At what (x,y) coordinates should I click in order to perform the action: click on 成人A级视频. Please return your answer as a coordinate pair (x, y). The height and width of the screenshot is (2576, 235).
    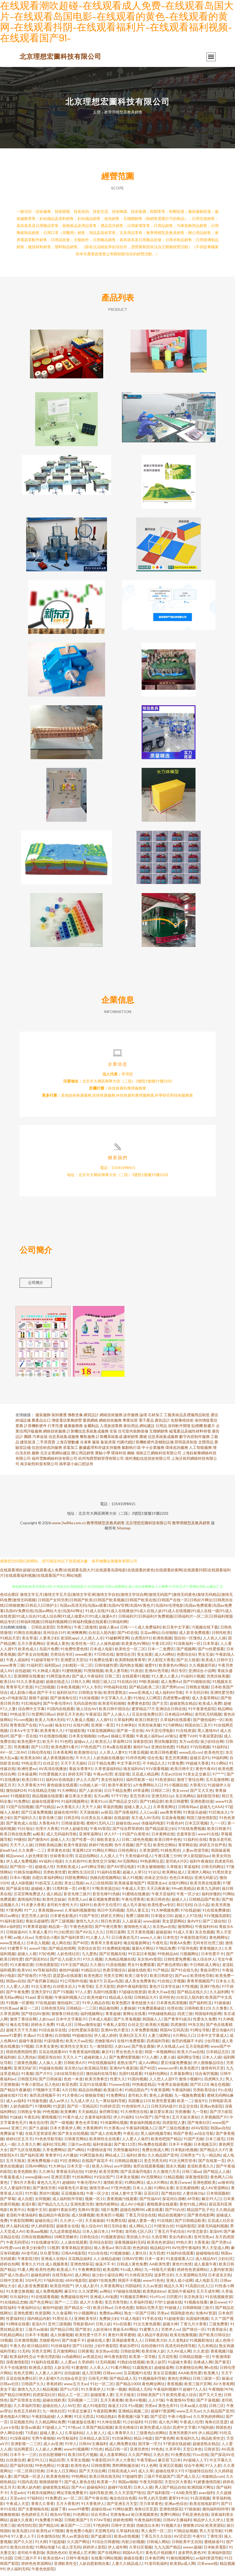
    Looking at the image, I should click on (22, 1887).